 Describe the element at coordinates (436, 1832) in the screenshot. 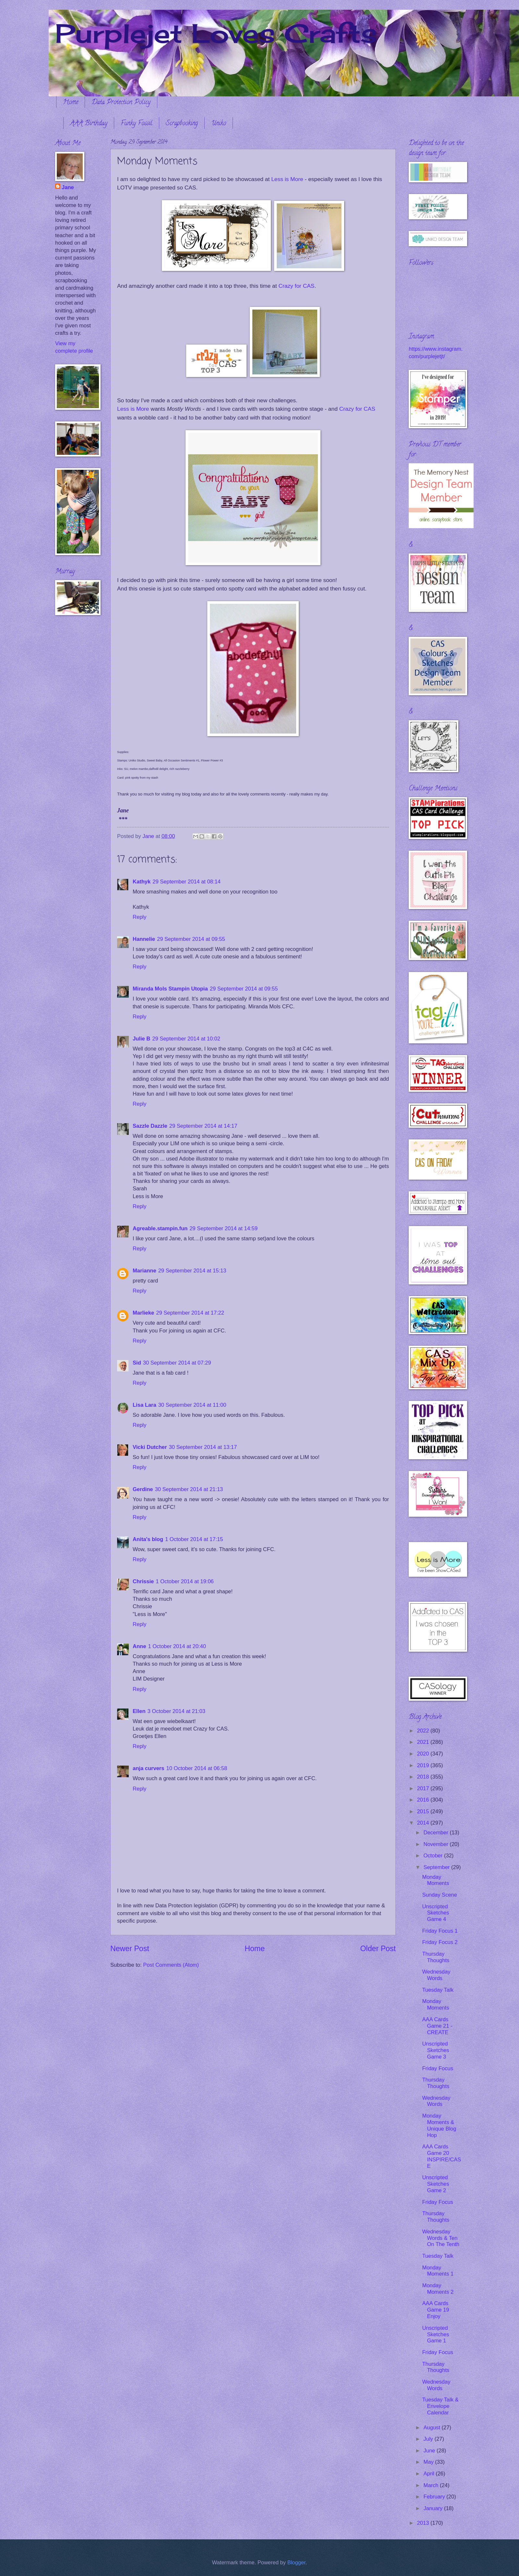

I see `December` at that location.